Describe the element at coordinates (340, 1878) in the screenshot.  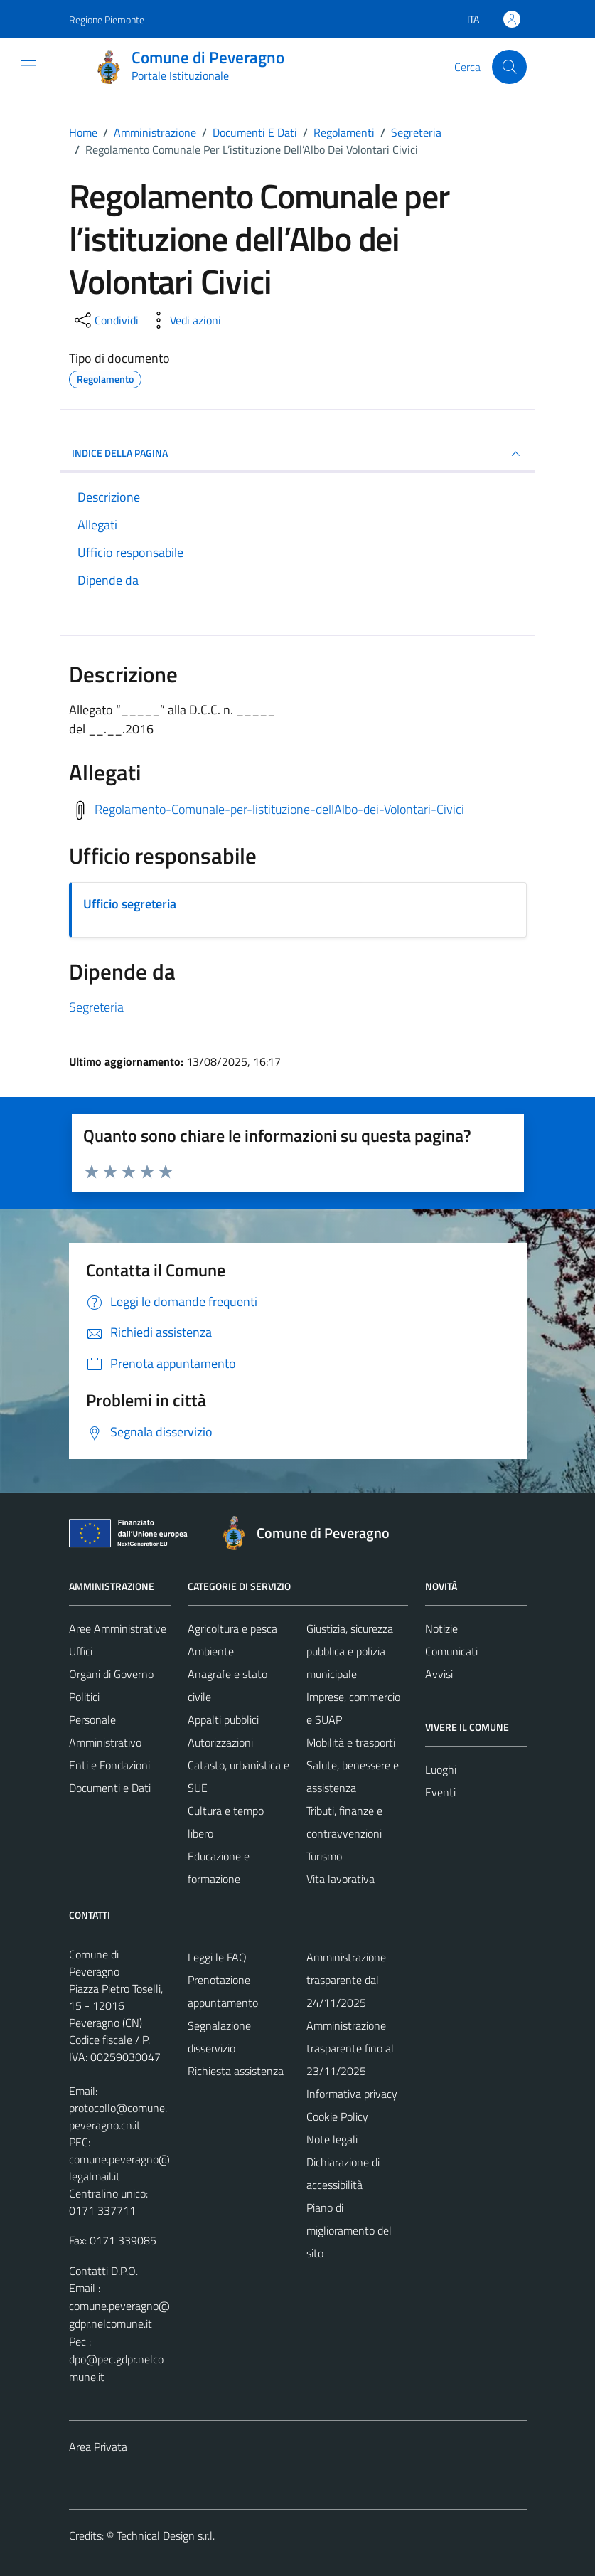
I see `Vita lavorativa` at that location.